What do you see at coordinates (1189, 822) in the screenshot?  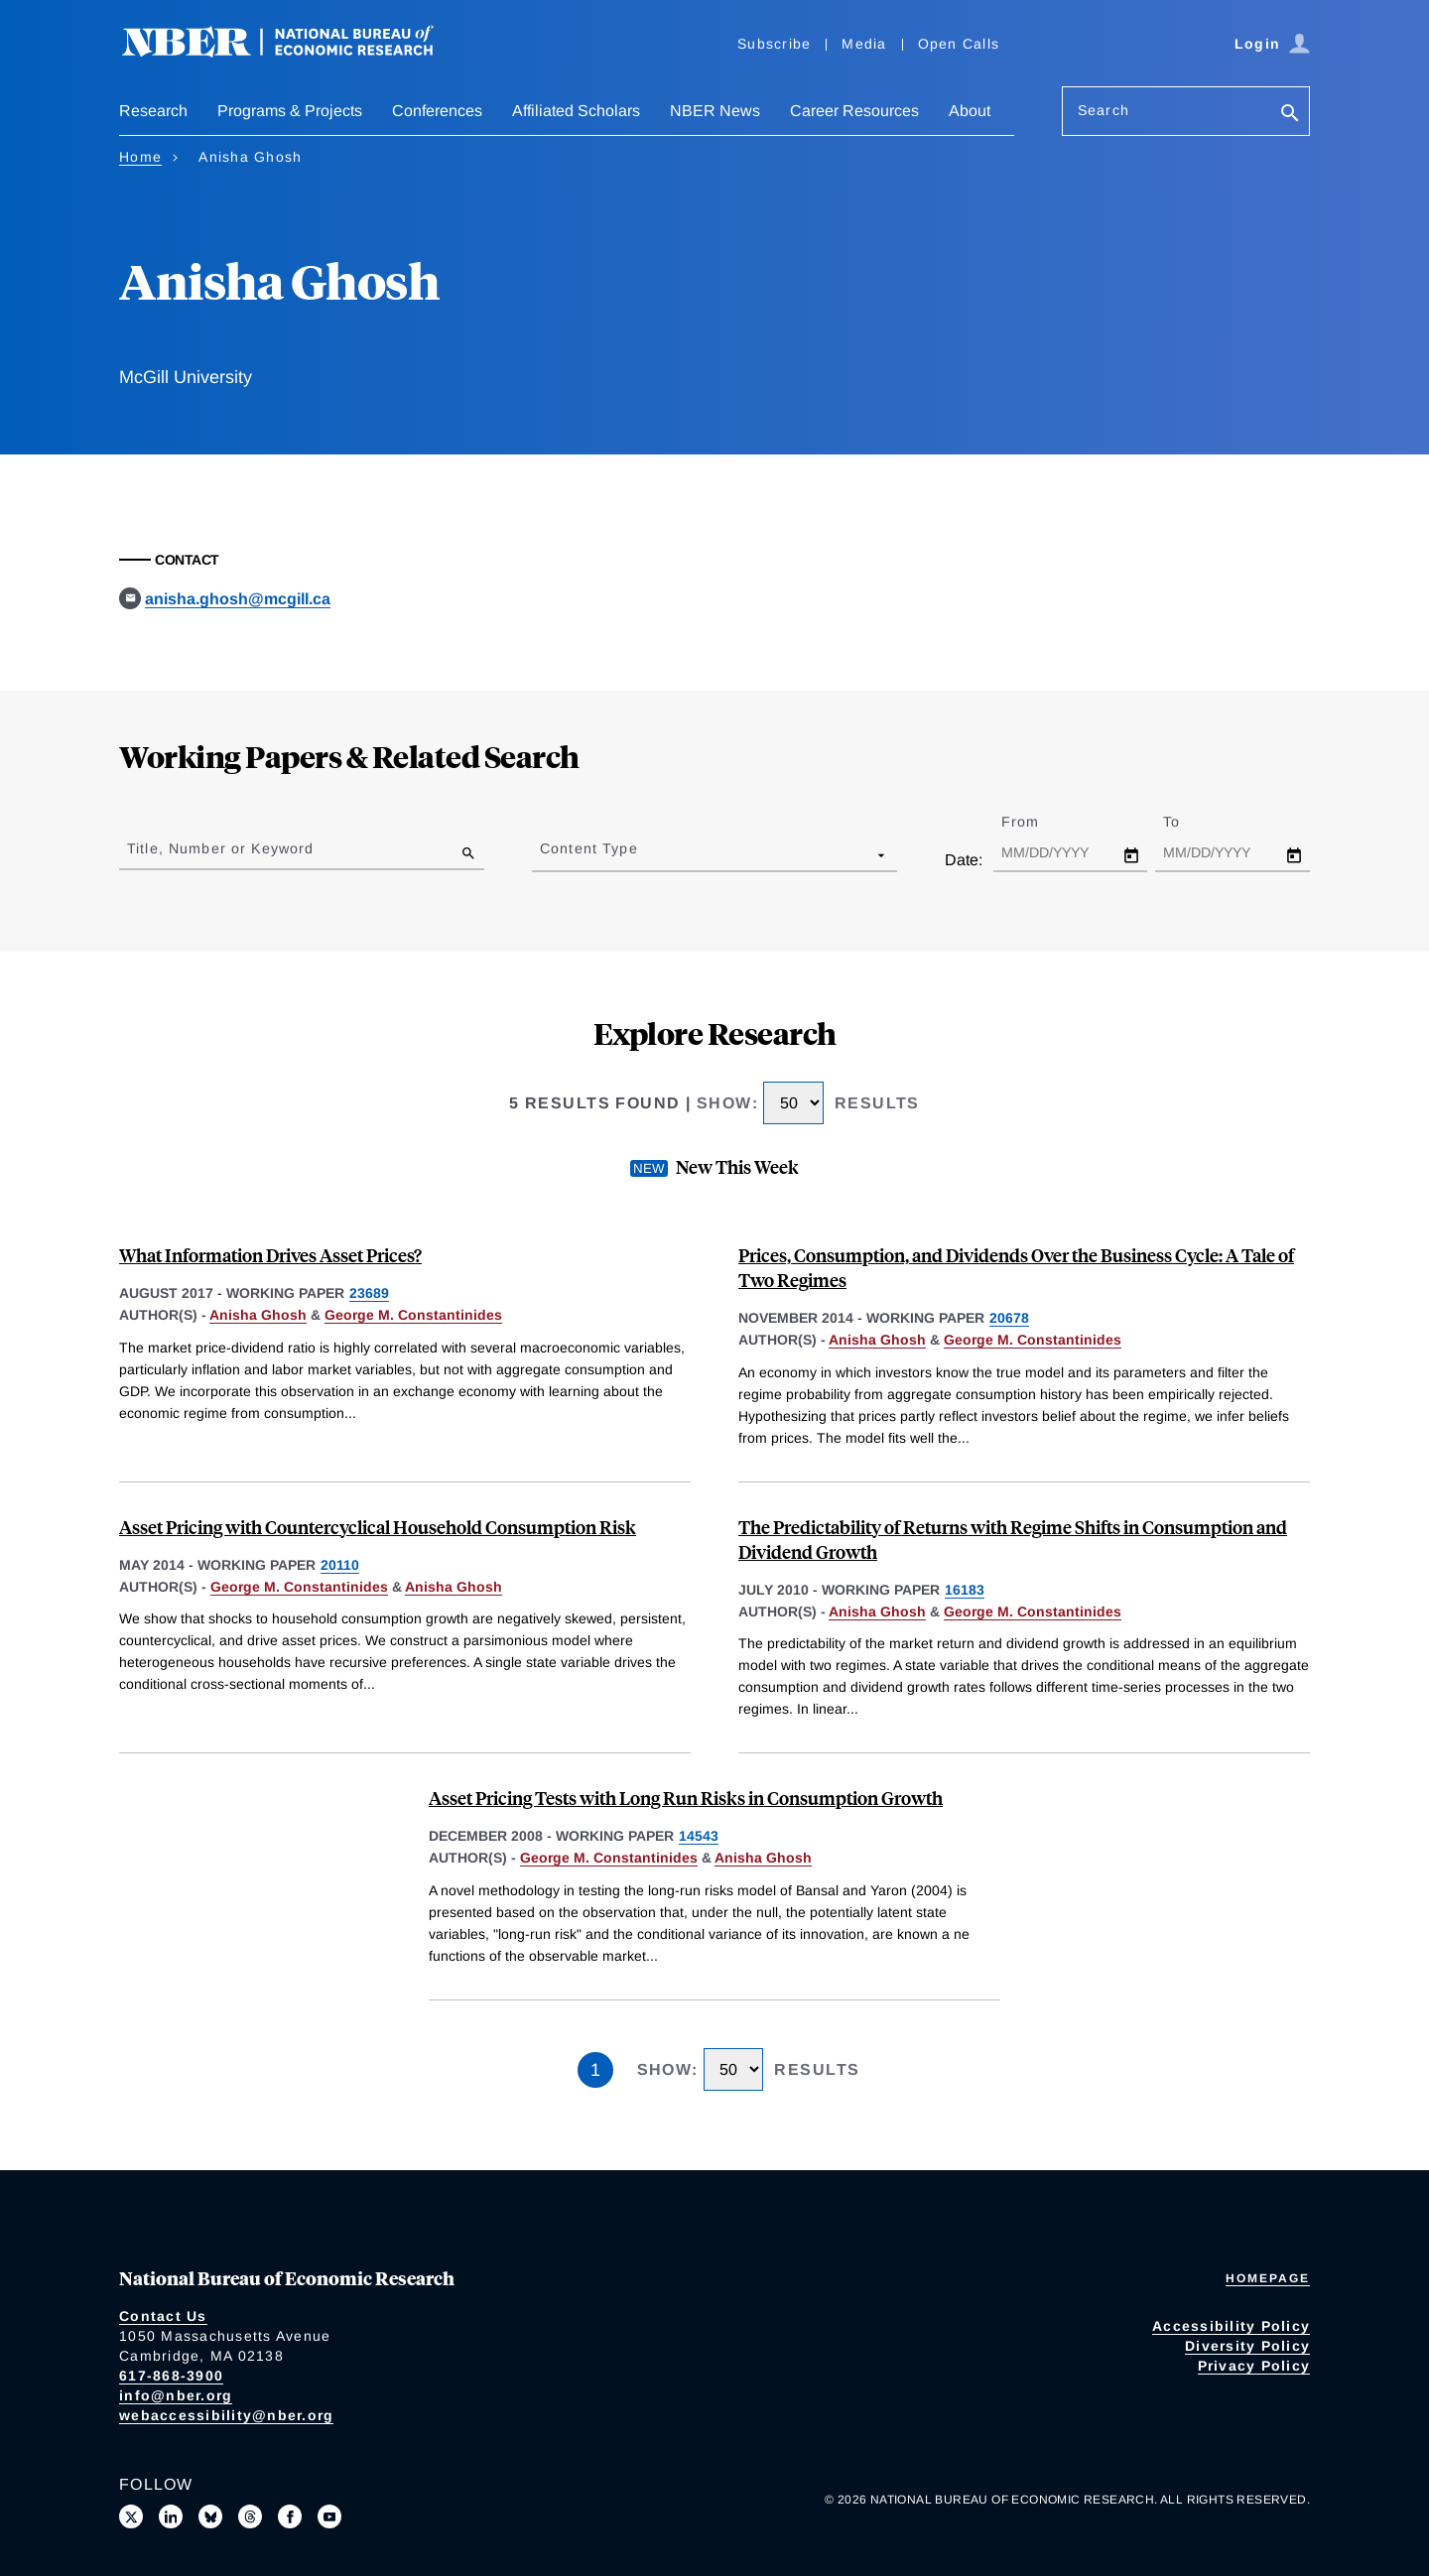 I see `To` at bounding box center [1189, 822].